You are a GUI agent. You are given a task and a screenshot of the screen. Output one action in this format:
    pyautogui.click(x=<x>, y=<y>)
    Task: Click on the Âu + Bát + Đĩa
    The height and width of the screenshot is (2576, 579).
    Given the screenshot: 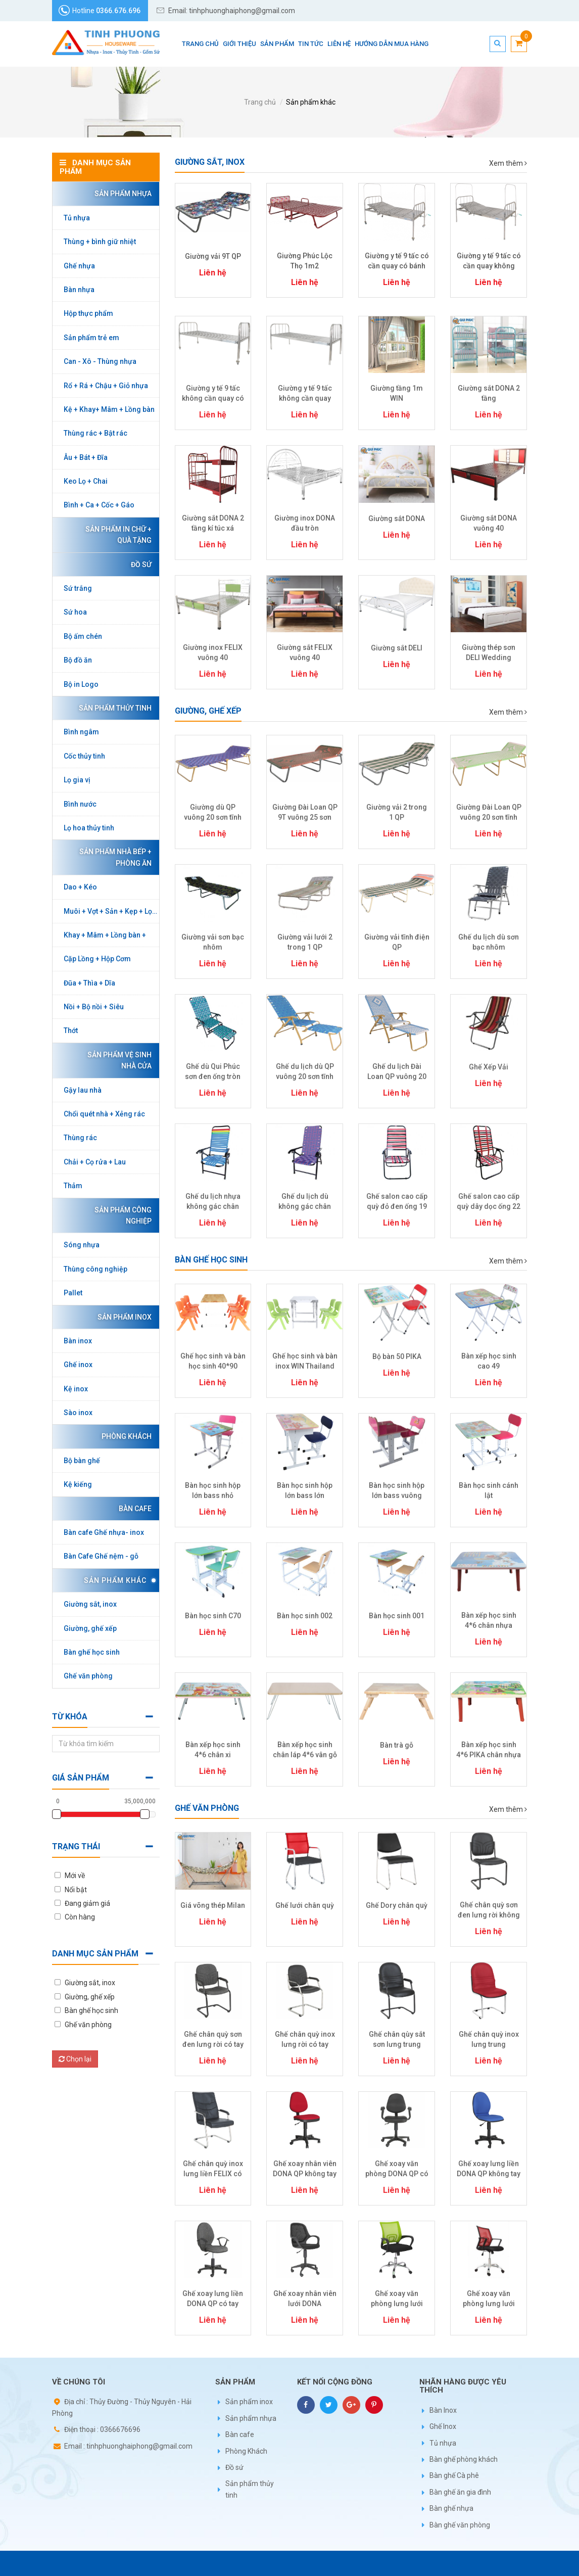 What is the action you would take?
    pyautogui.click(x=86, y=457)
    